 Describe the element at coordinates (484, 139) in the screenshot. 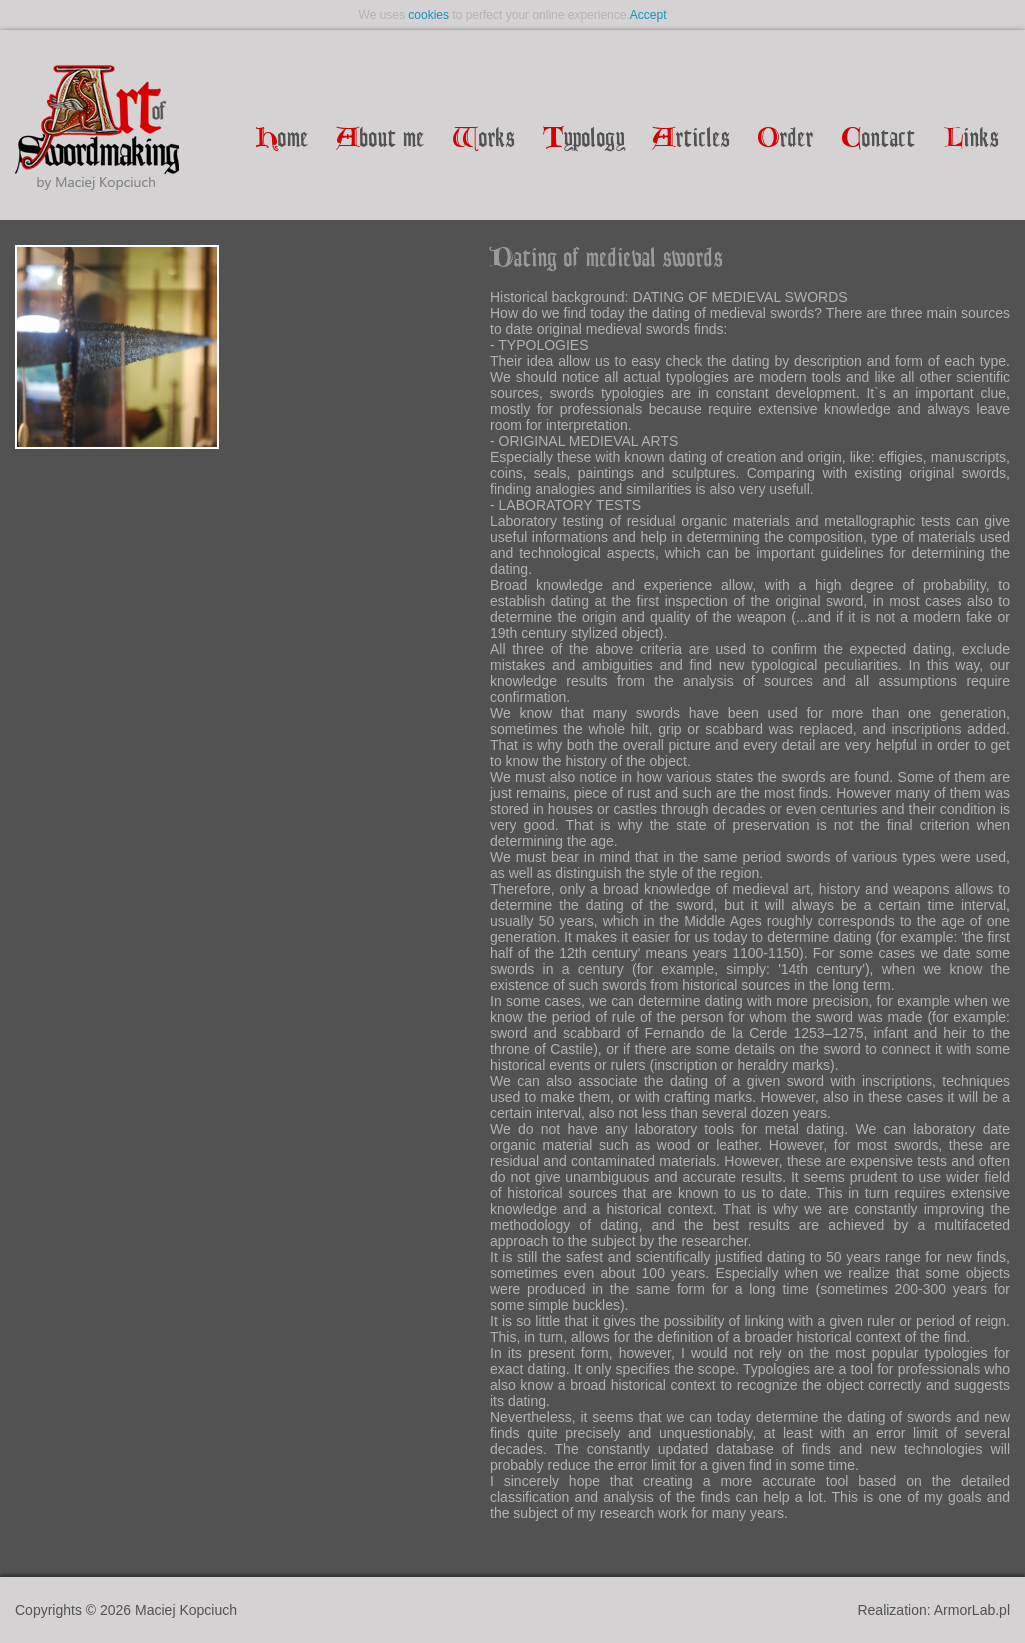

I see `orks` at that location.